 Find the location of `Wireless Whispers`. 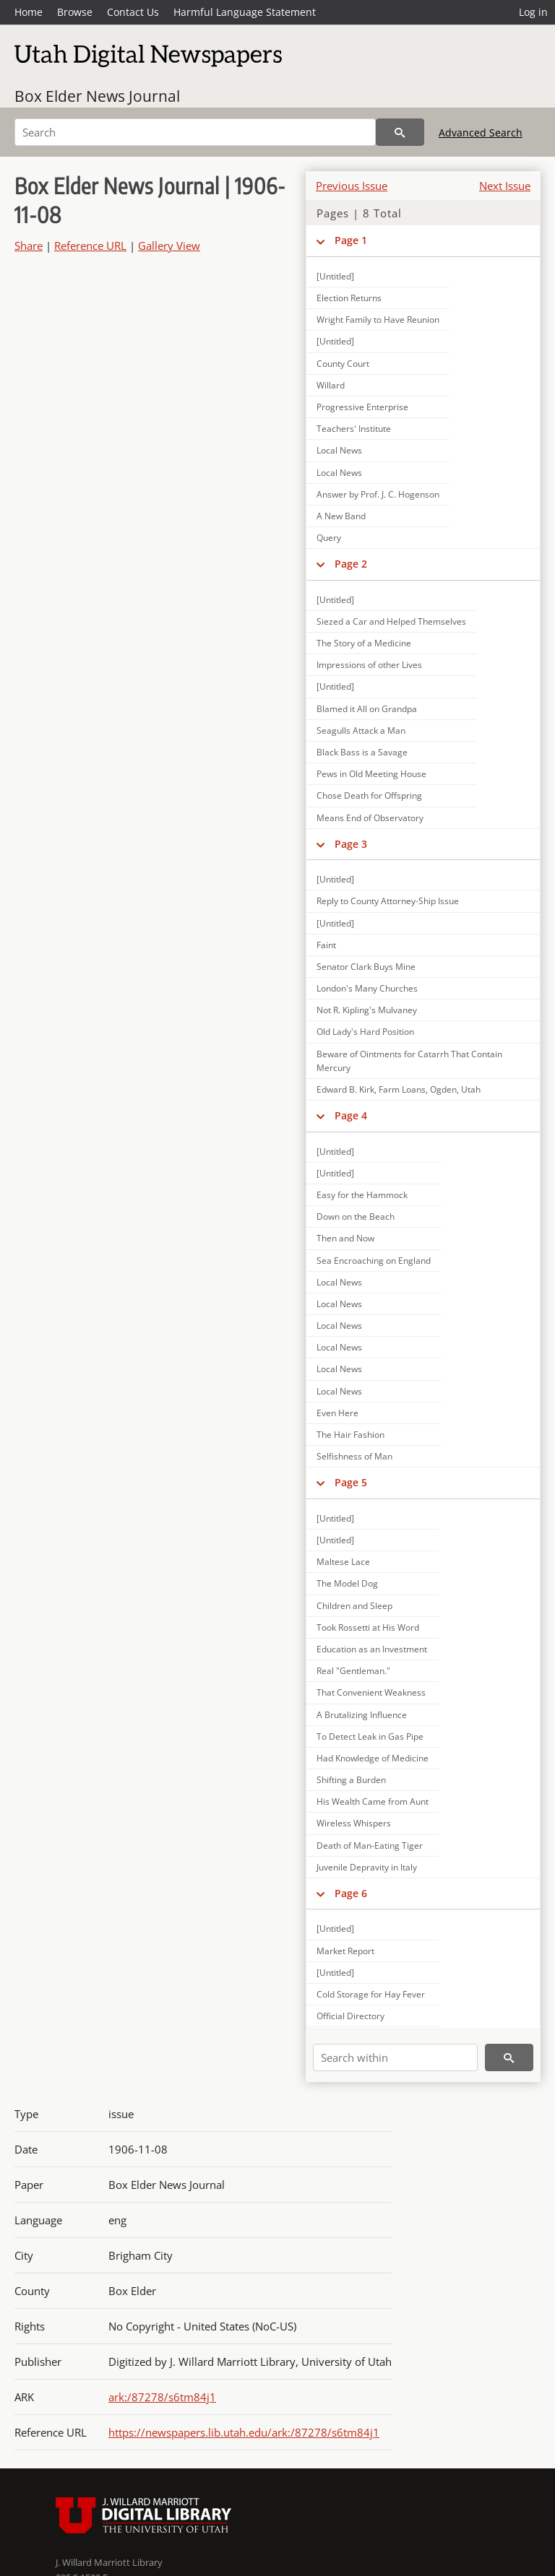

Wireless Whispers is located at coordinates (354, 1823).